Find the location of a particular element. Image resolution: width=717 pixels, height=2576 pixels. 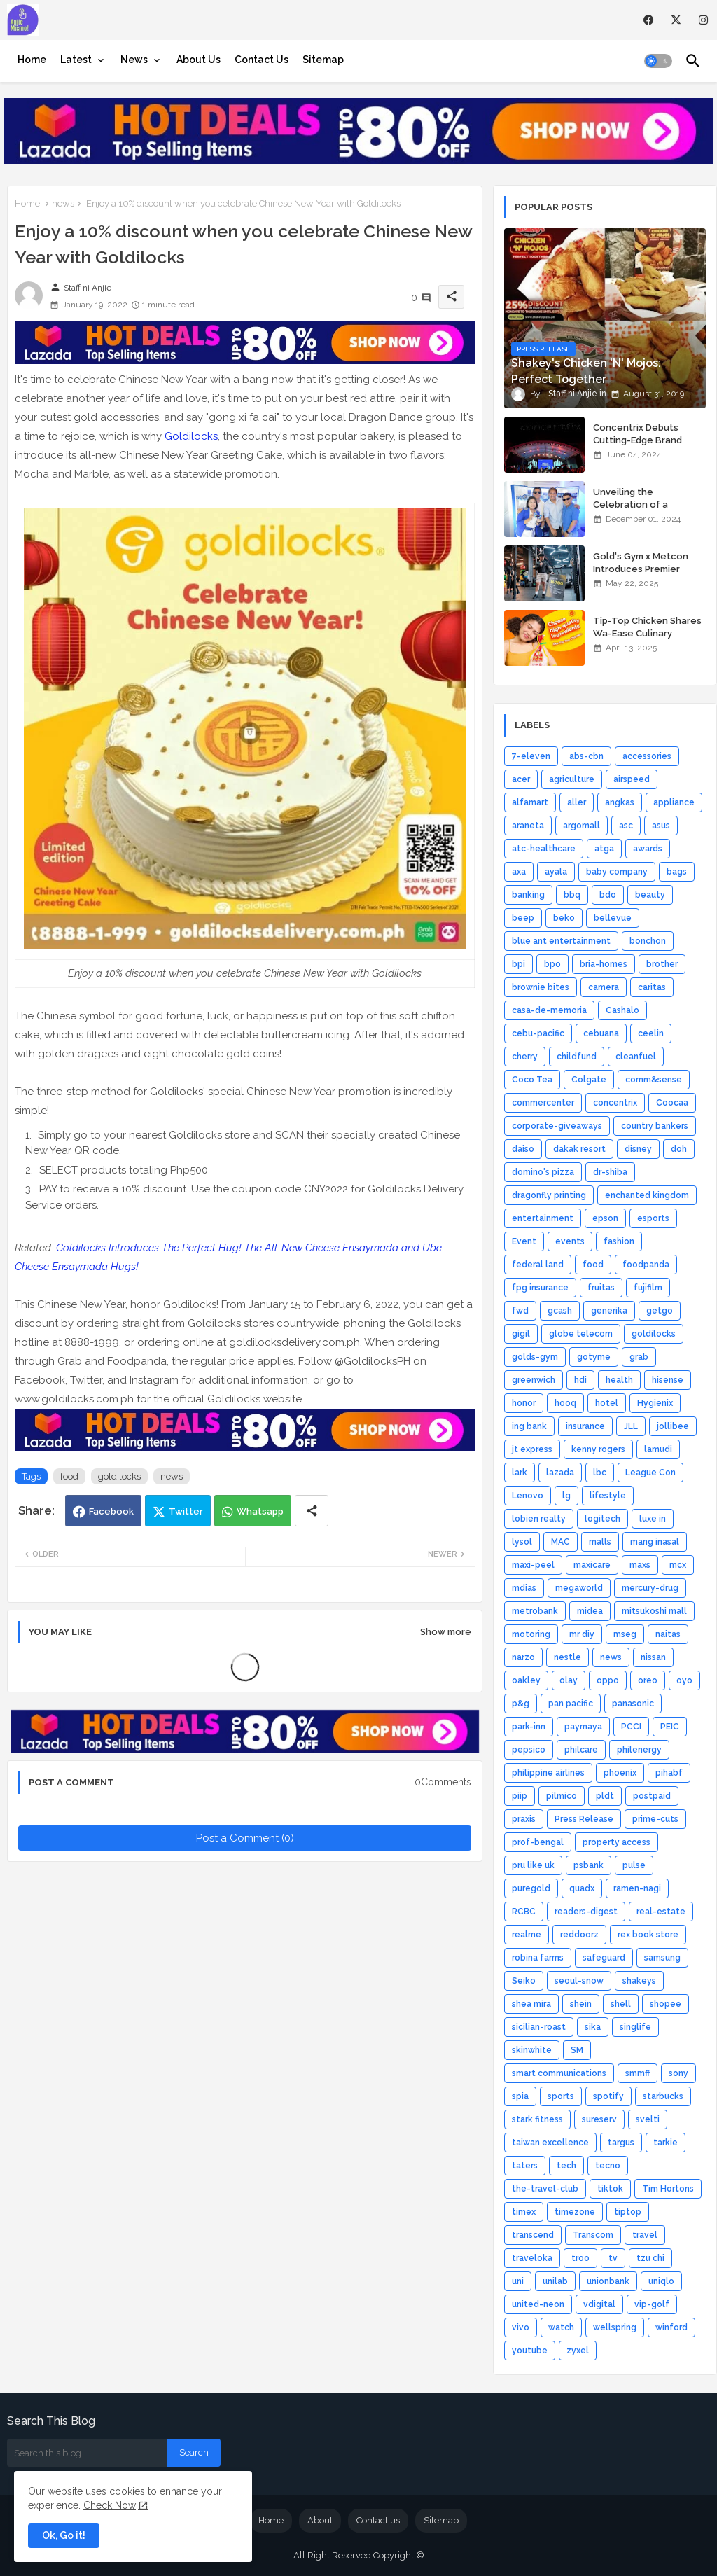

vip-golf is located at coordinates (651, 2304).